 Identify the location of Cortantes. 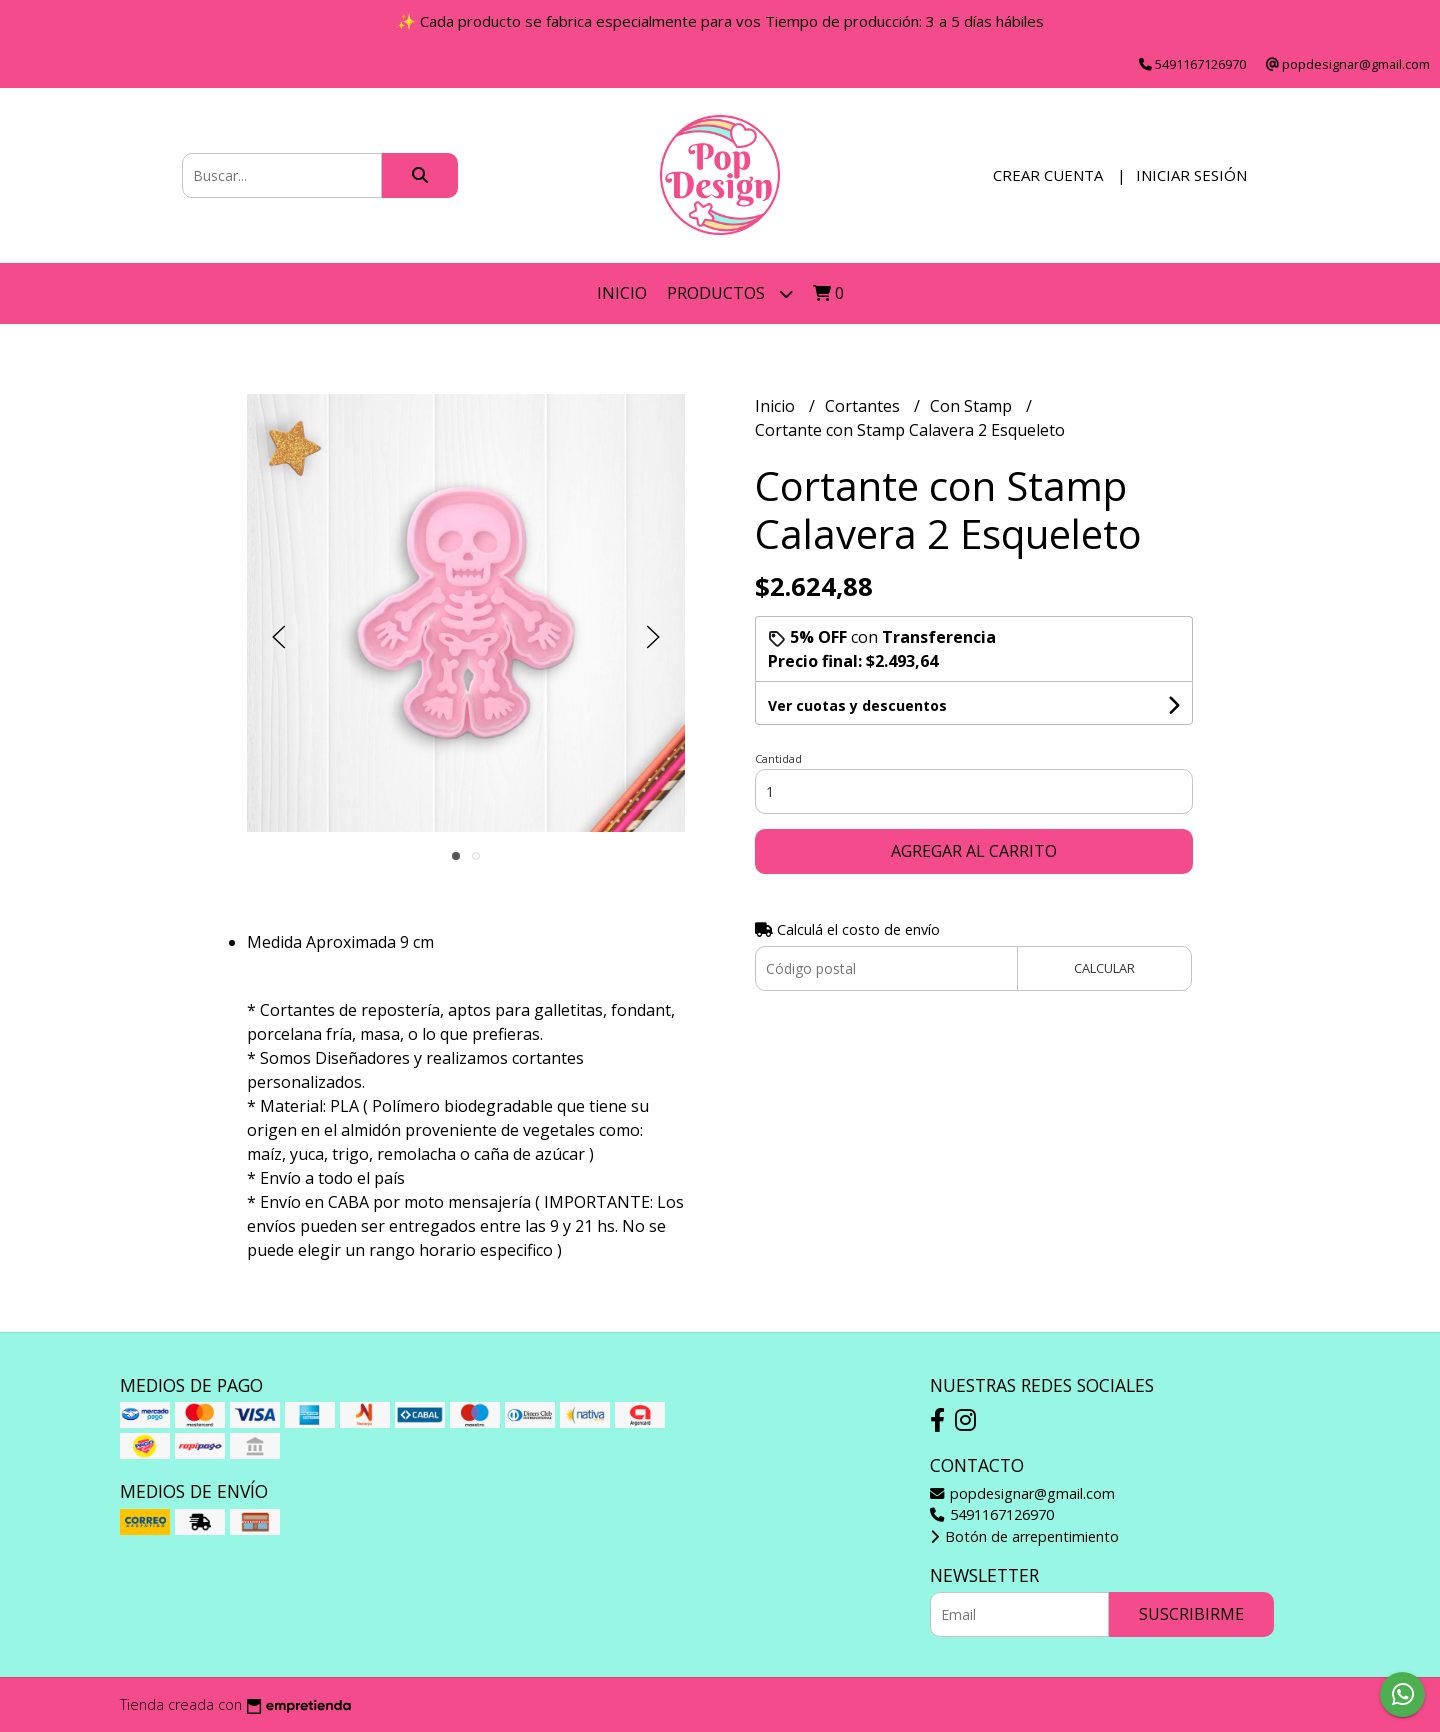
(864, 406).